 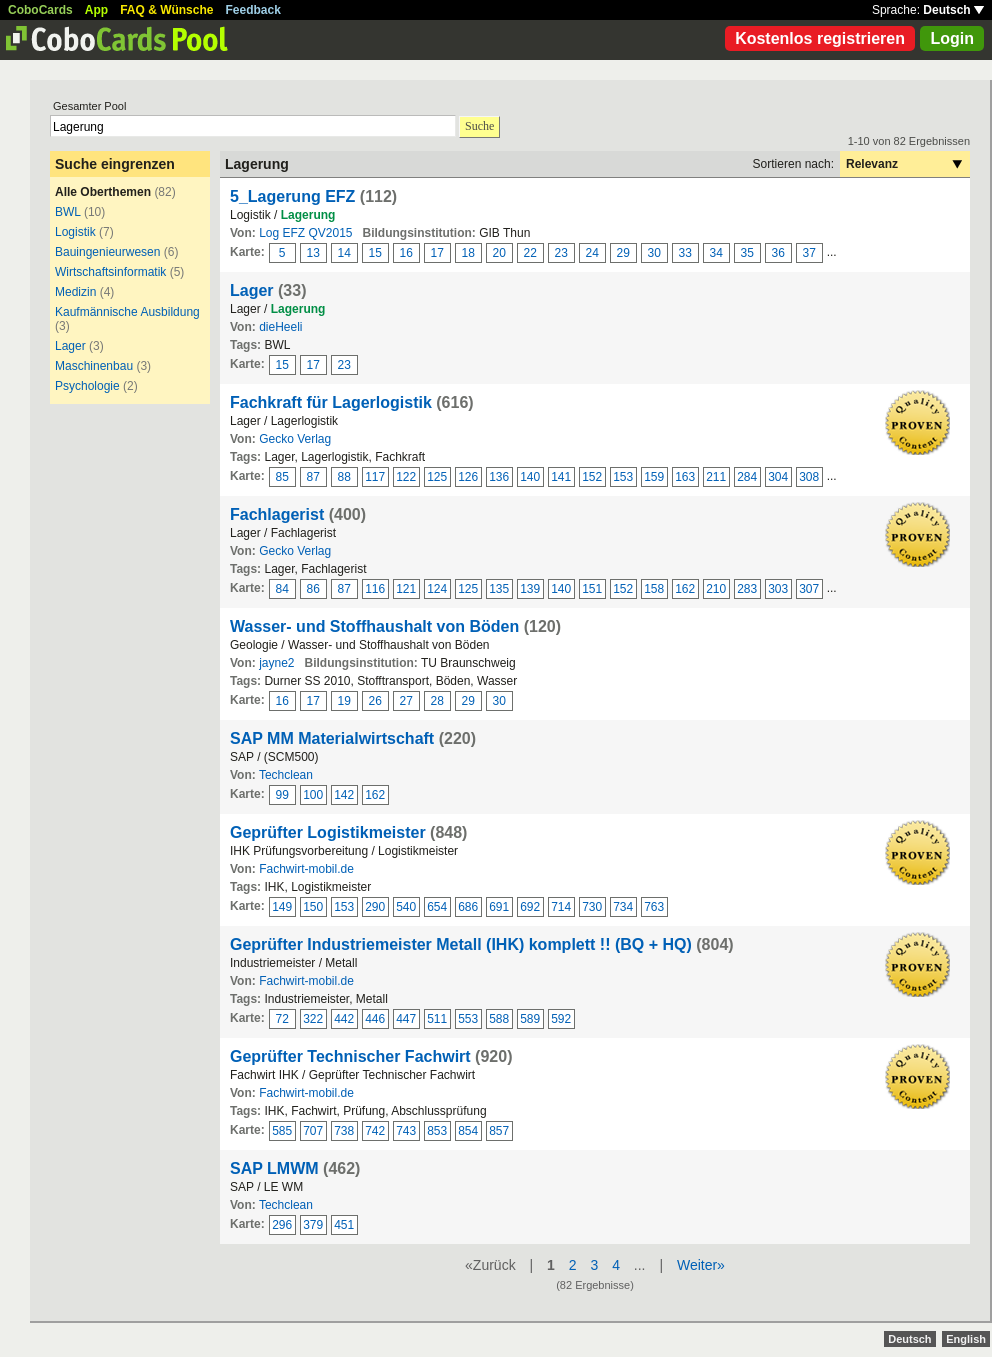 What do you see at coordinates (530, 1019) in the screenshot?
I see `589` at bounding box center [530, 1019].